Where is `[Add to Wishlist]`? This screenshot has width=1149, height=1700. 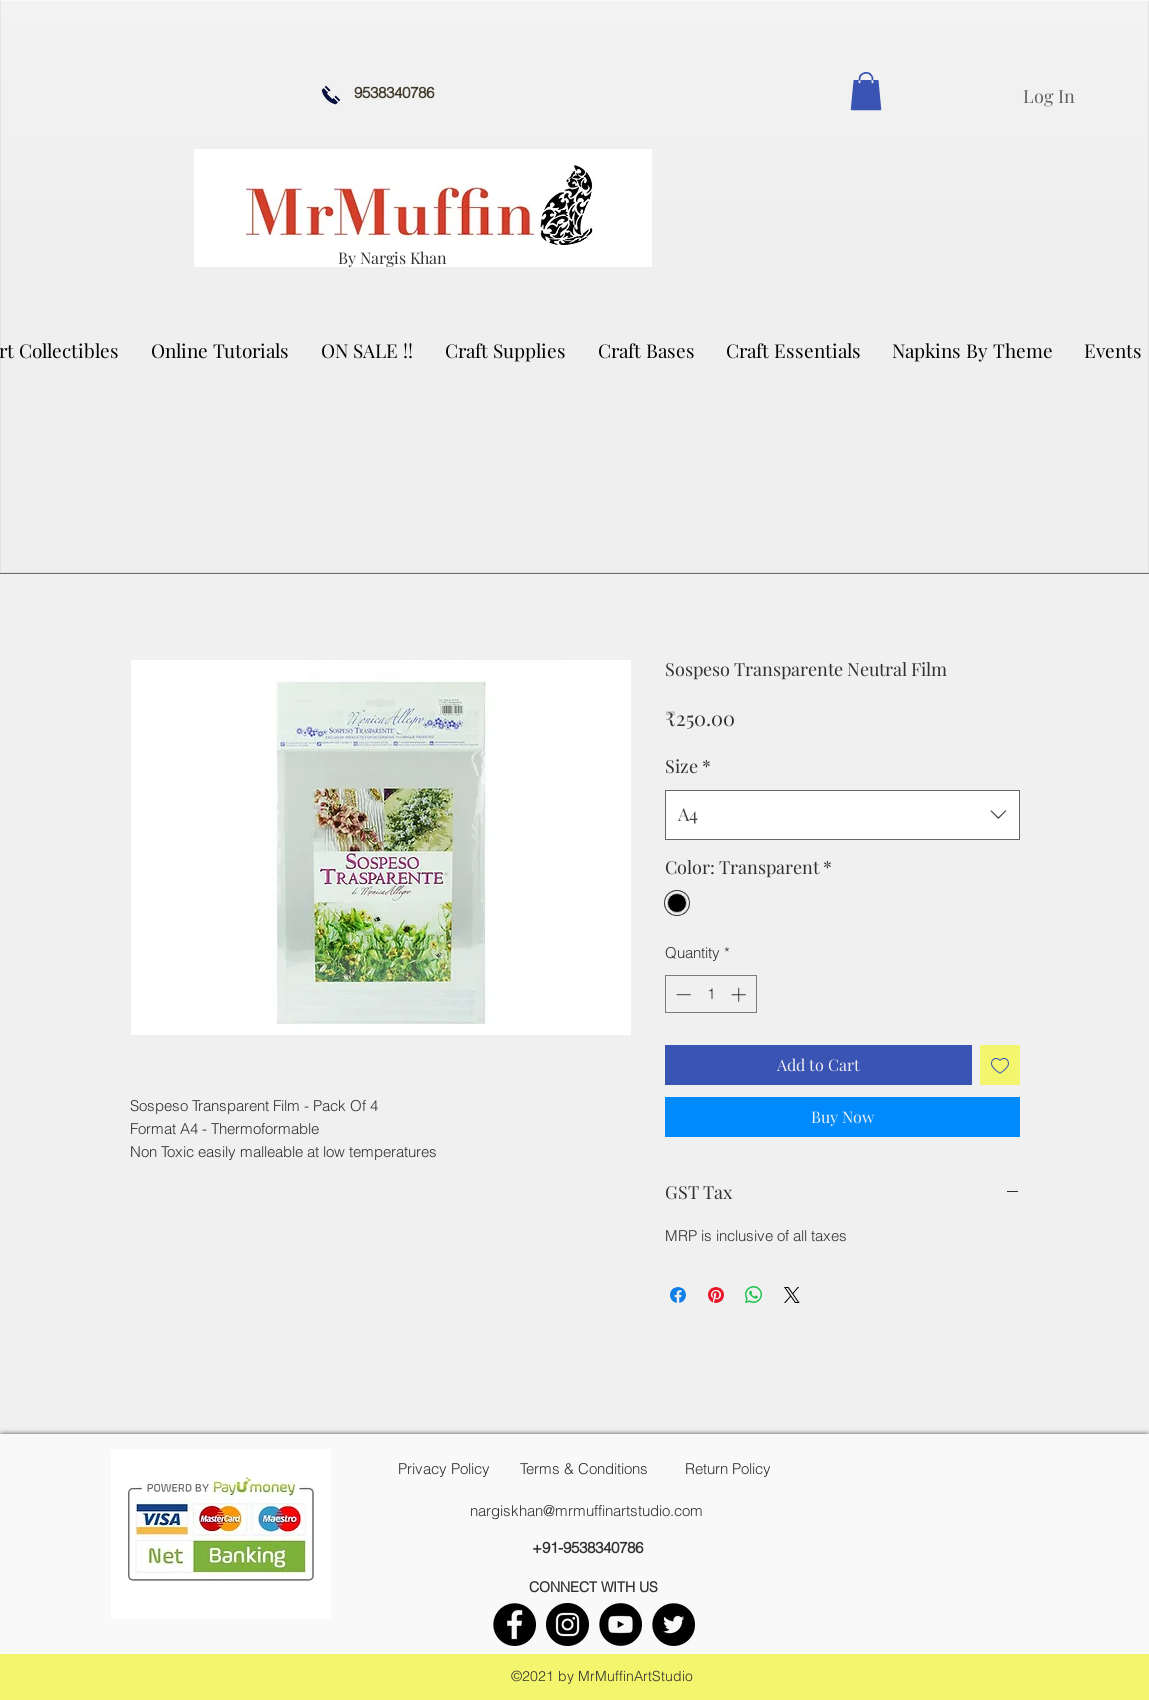 [Add to Wishlist] is located at coordinates (1000, 1065).